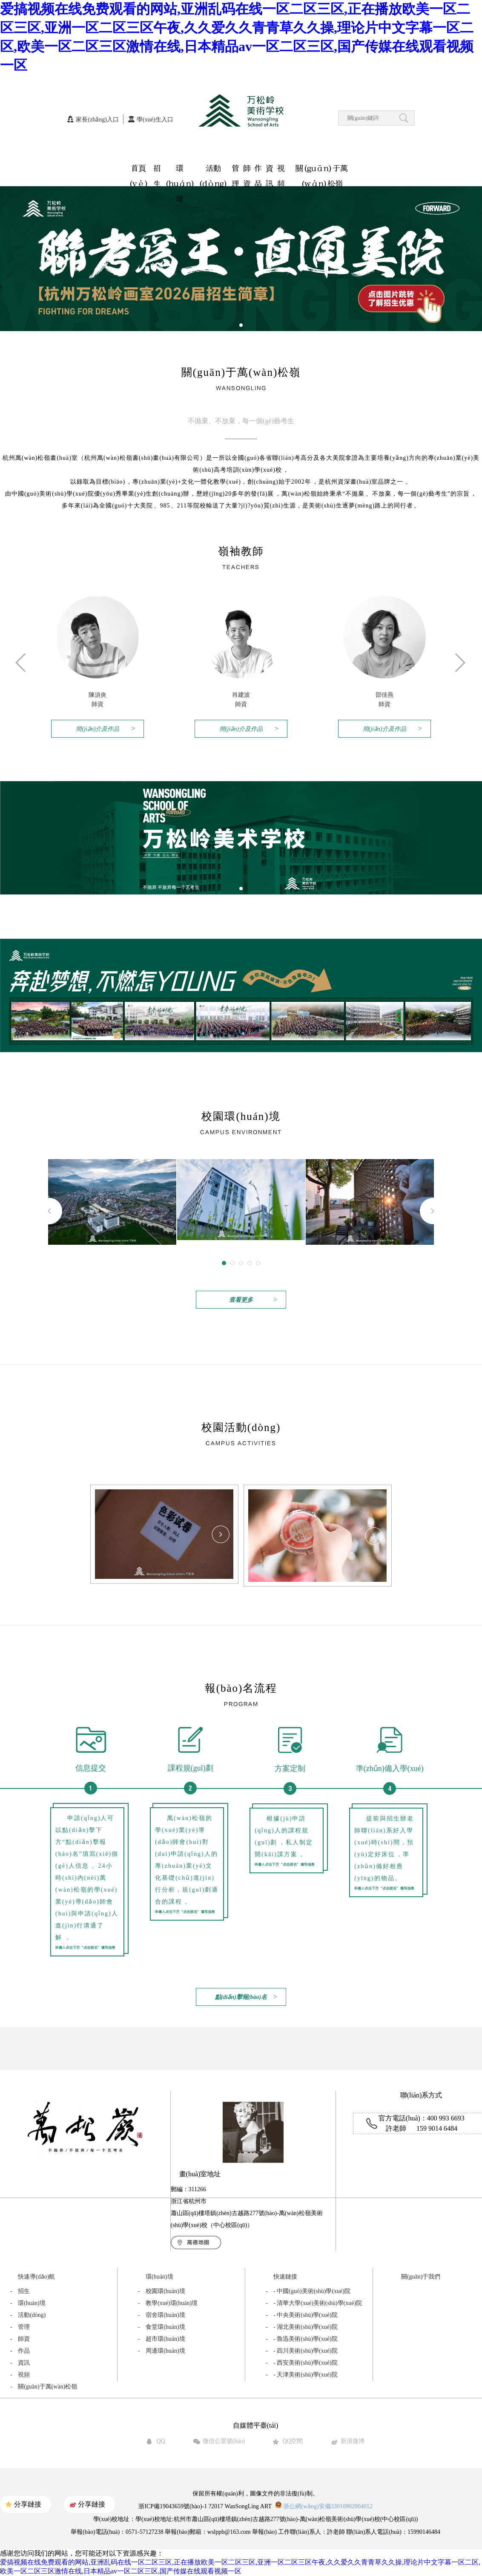 This screenshot has height=2576, width=482. What do you see at coordinates (180, 170) in the screenshot?
I see `環(huán)境` at bounding box center [180, 170].